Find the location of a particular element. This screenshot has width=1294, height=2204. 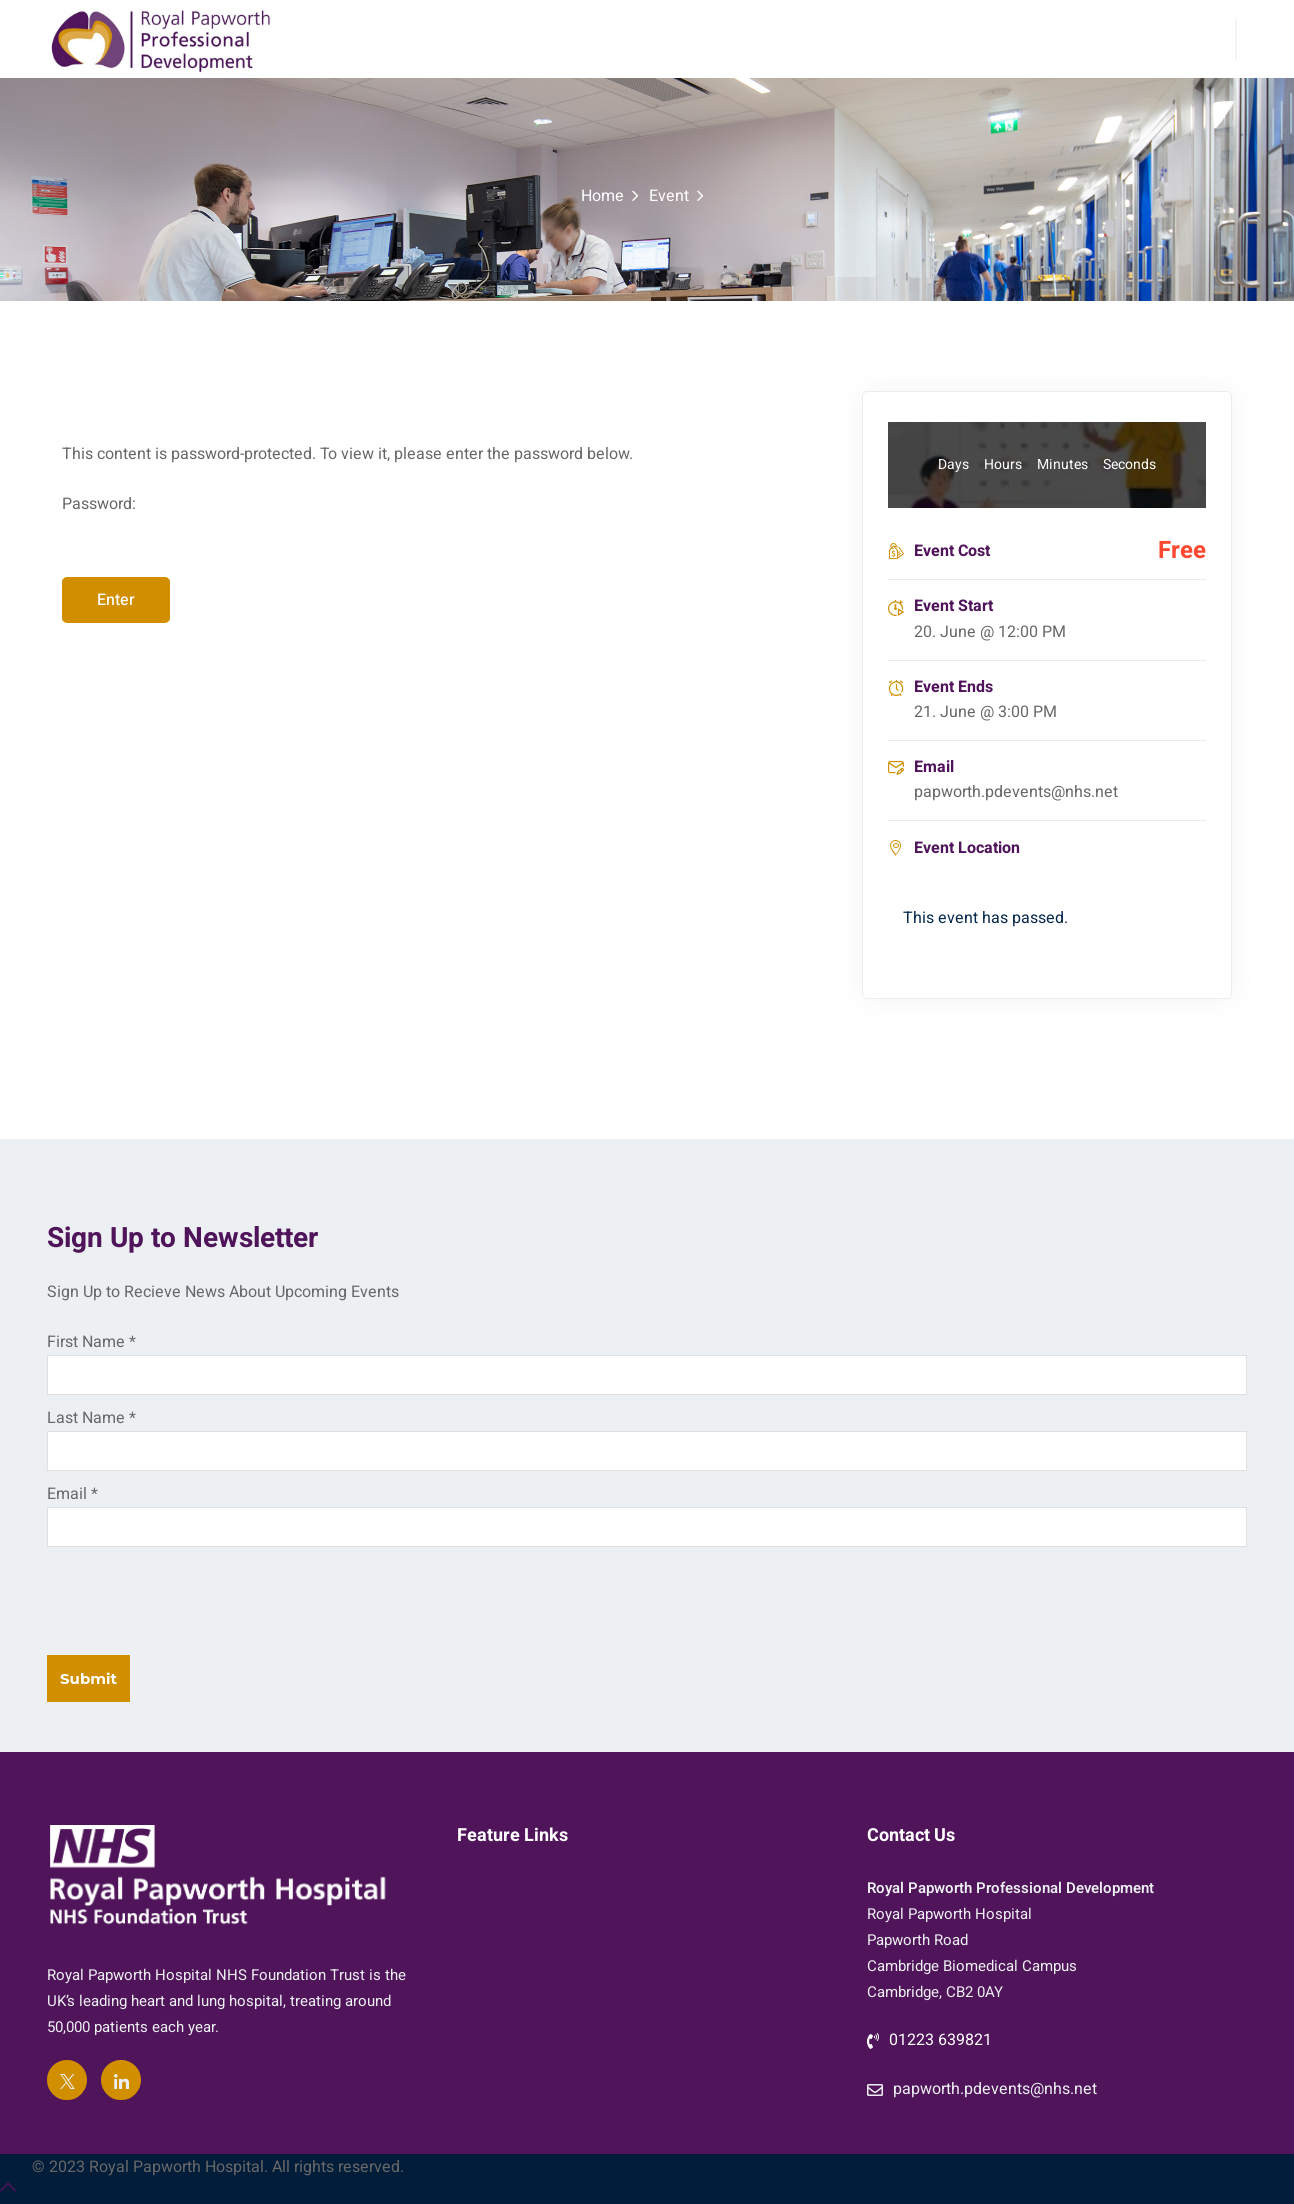

First Name is located at coordinates (91, 1342).